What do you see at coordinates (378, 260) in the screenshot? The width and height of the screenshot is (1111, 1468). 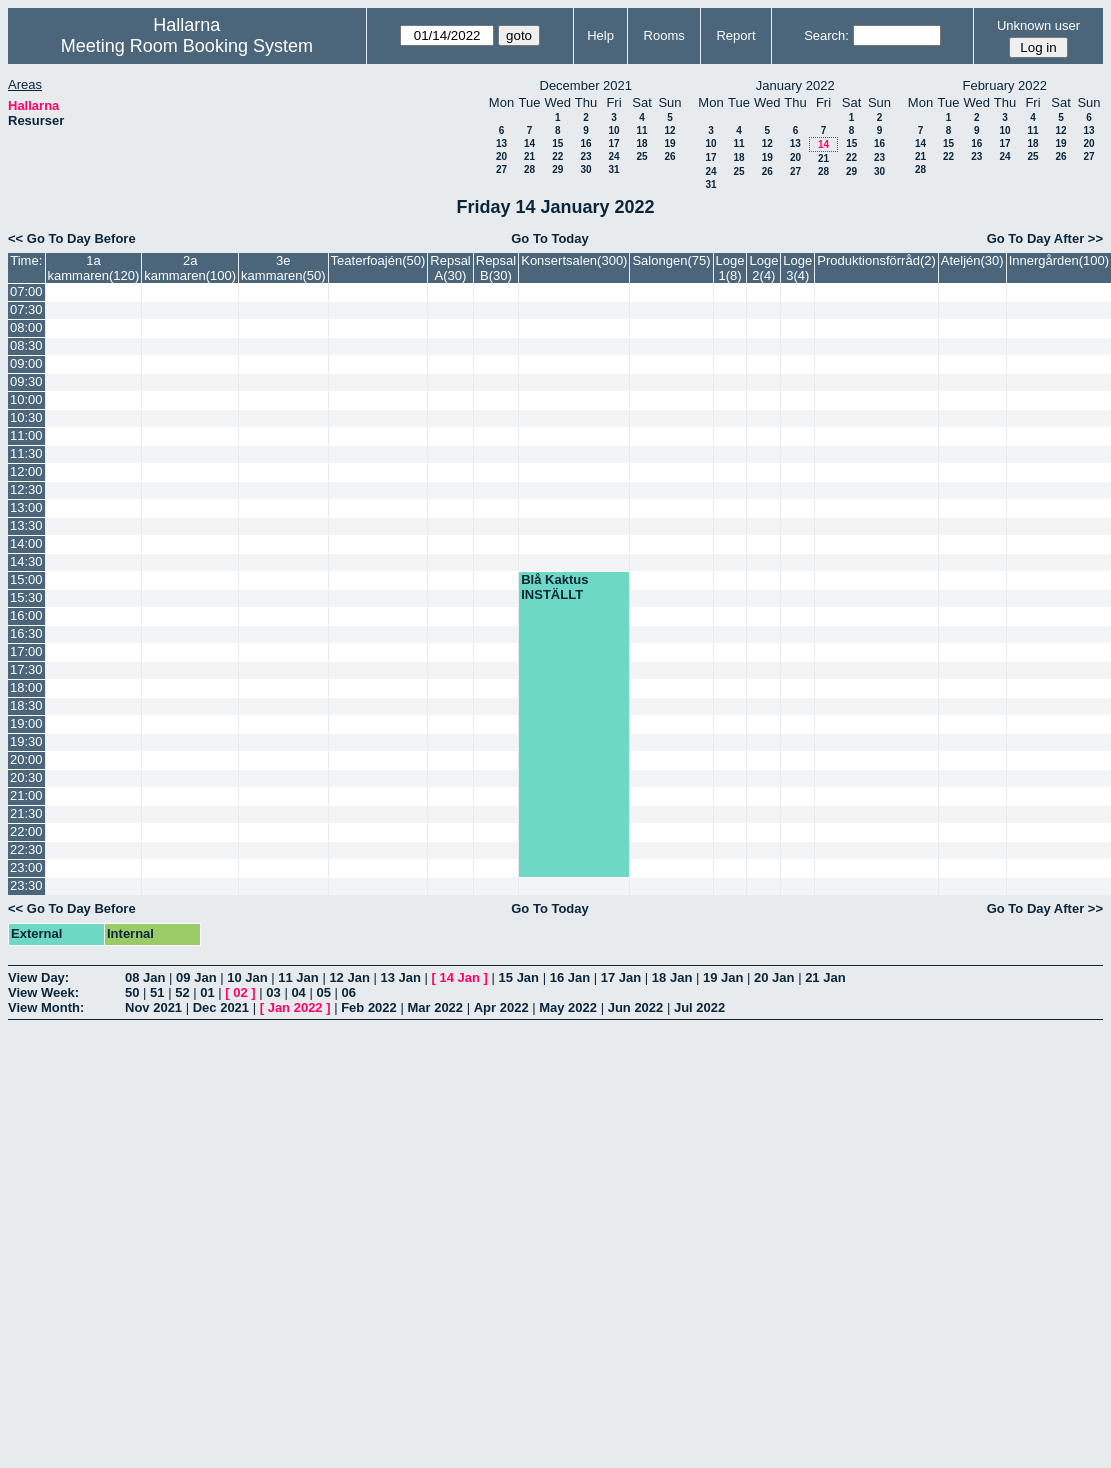 I see `Teaterfoajén(50)` at bounding box center [378, 260].